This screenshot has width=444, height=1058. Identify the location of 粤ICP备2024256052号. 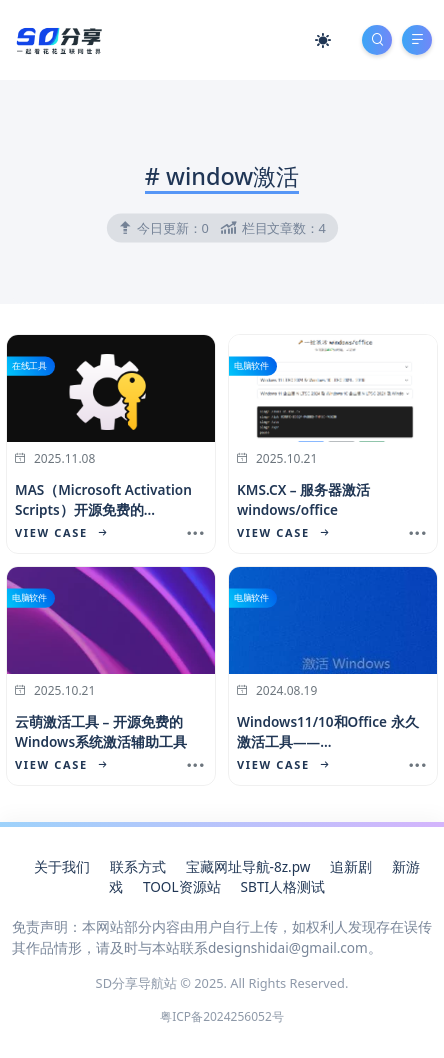
(222, 1016).